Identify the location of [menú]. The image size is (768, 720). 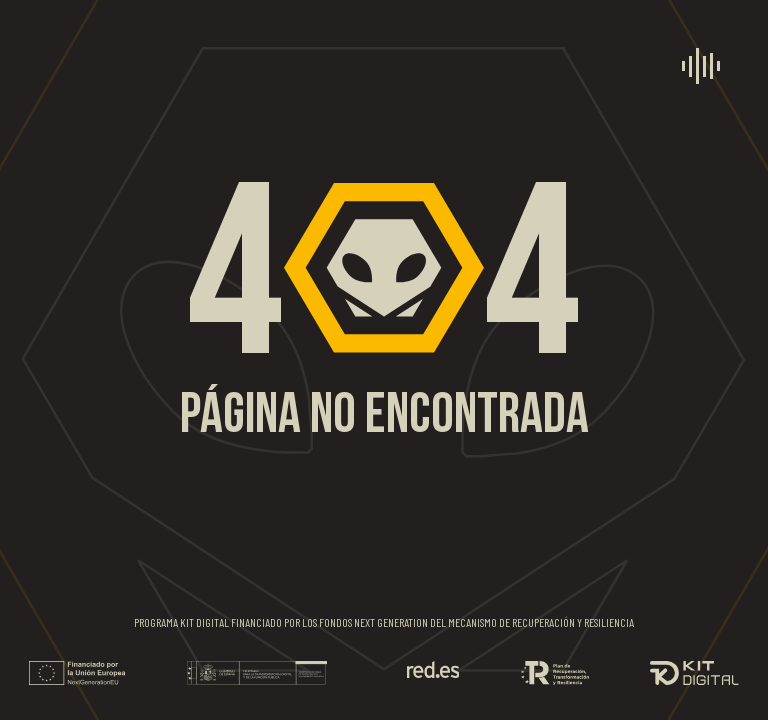
(701, 66).